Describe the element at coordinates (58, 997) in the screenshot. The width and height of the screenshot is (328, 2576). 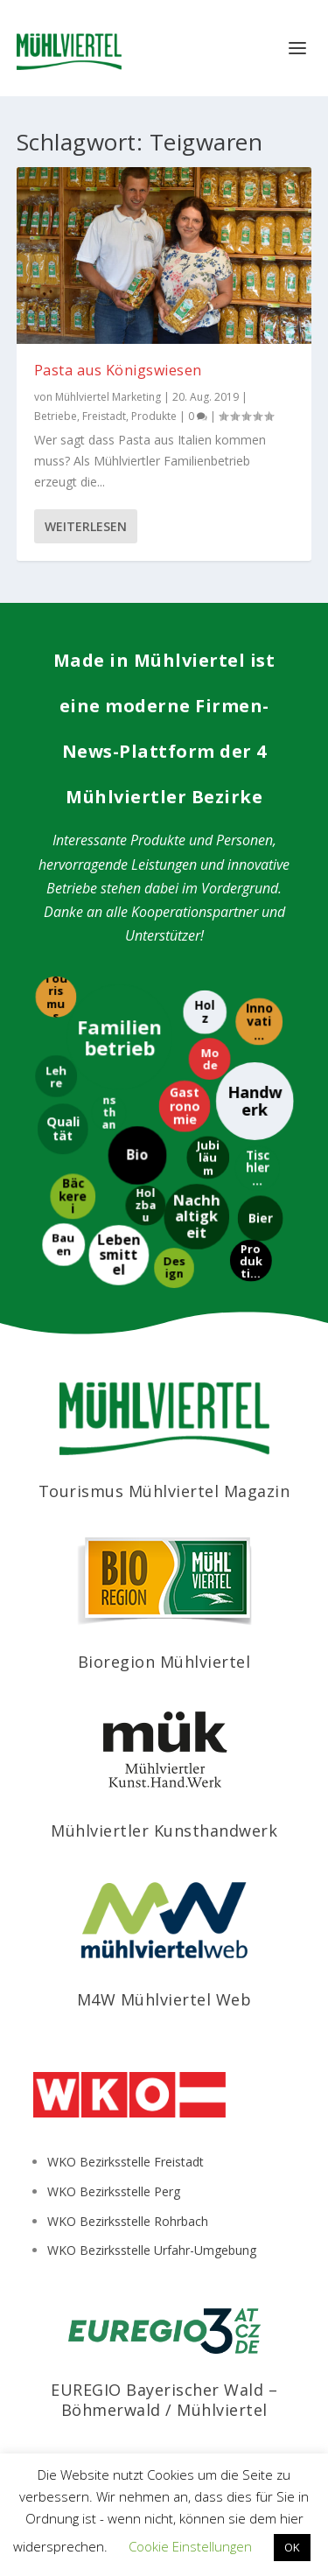
I see `[Tourismus]` at that location.